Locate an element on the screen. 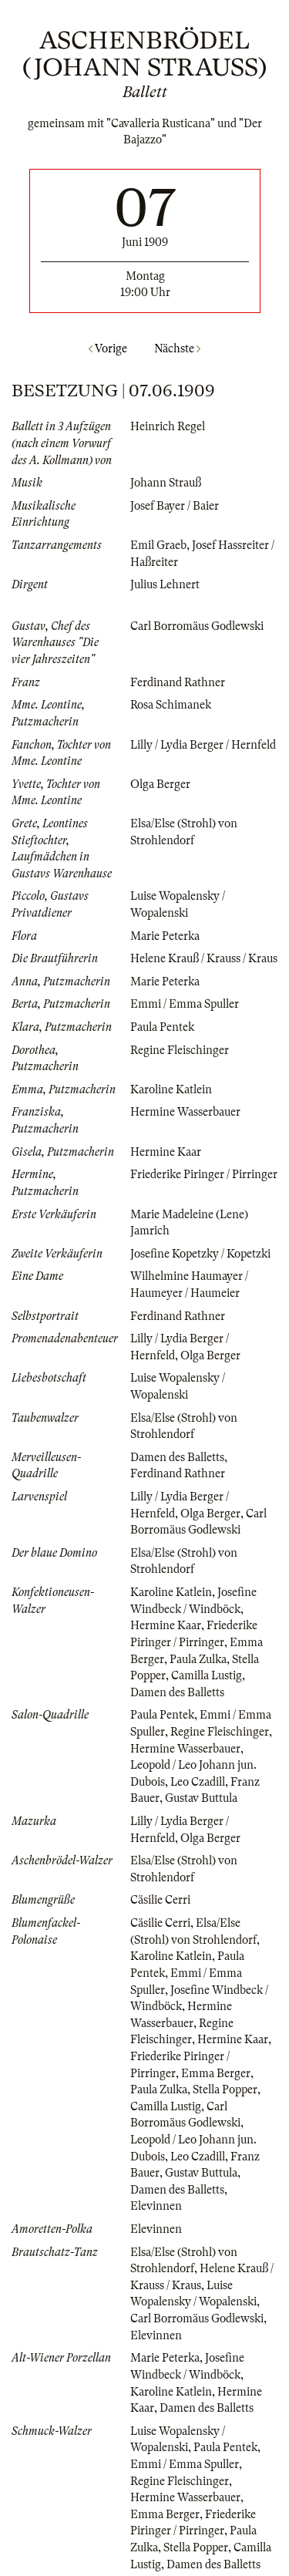 The width and height of the screenshot is (289, 2576). Karoline Katlein is located at coordinates (171, 1089).